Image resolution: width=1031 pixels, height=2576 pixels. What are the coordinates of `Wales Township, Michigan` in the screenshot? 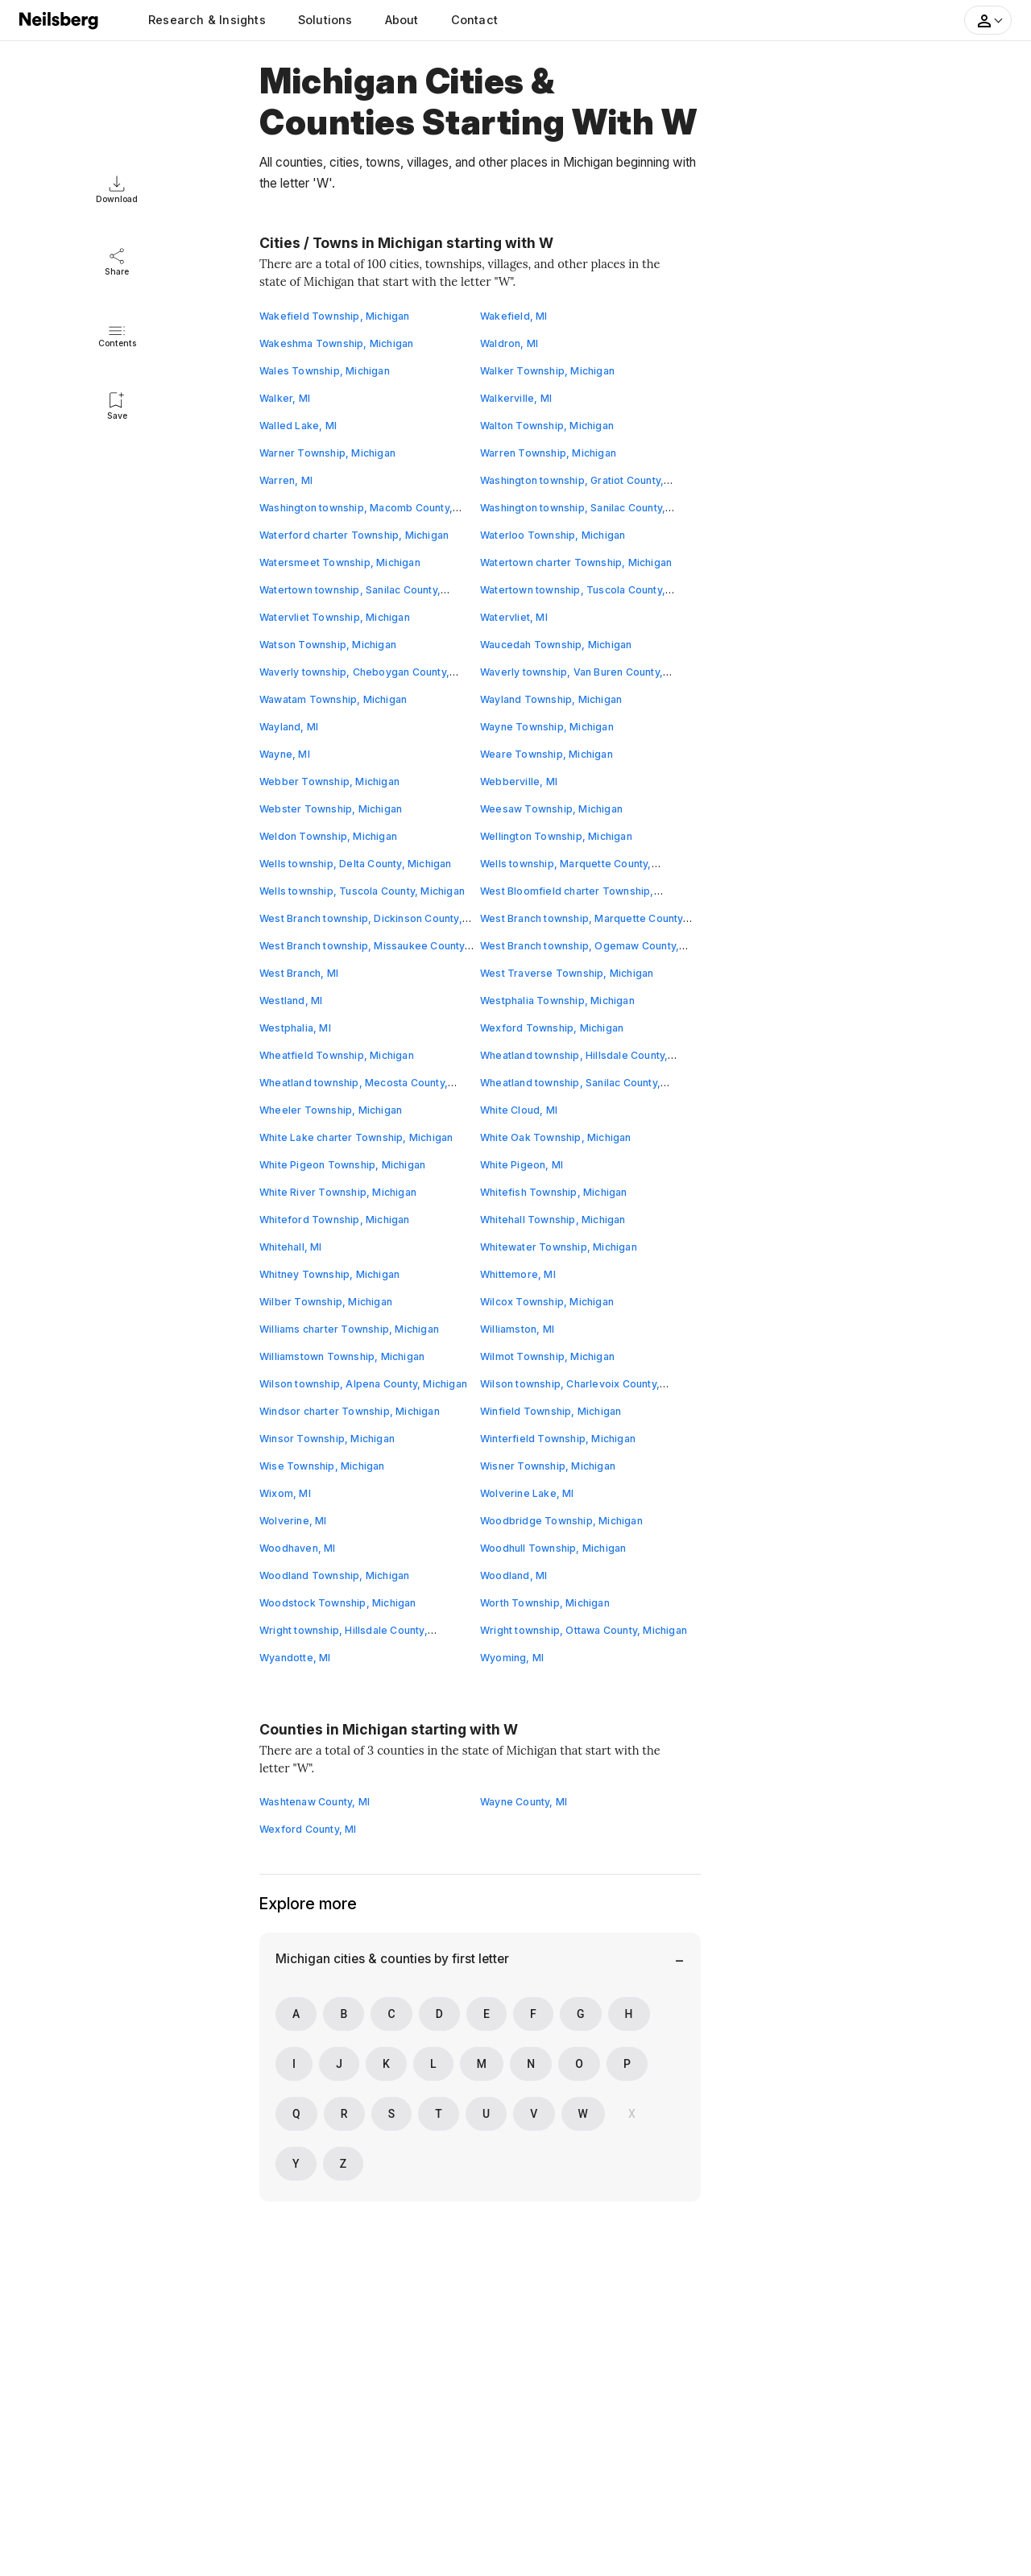 It's located at (325, 371).